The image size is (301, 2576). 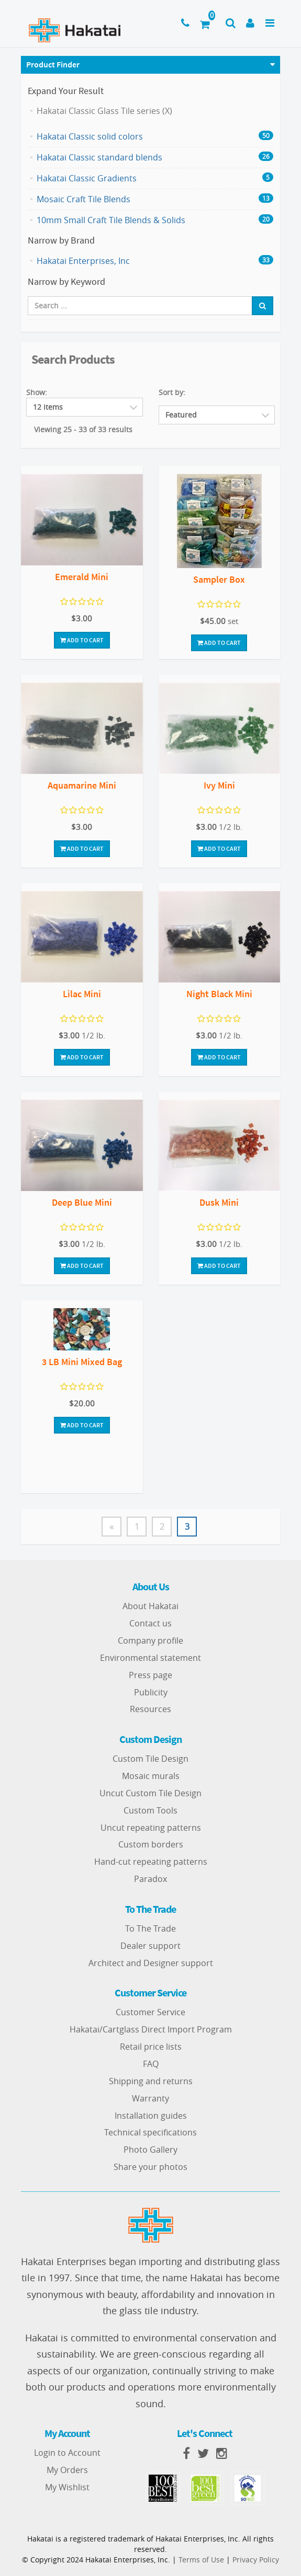 I want to click on Deep Blue Mini, so click(x=82, y=1202).